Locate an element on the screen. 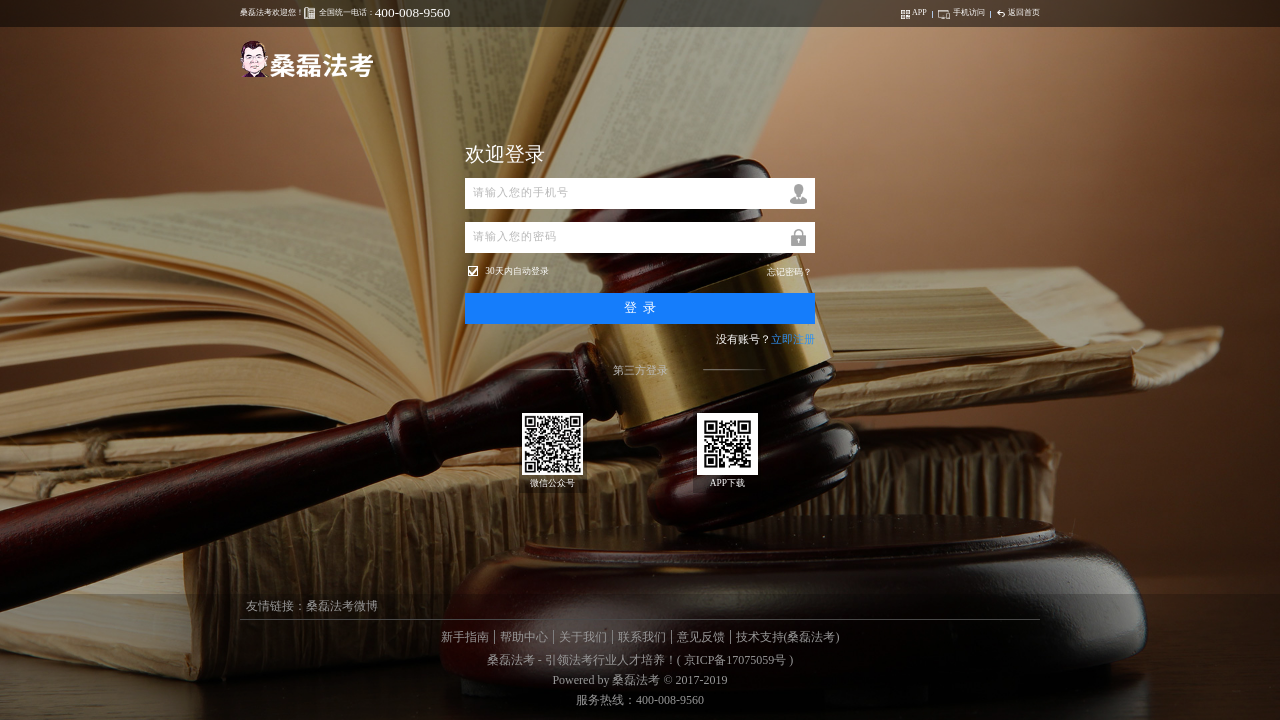 The height and width of the screenshot is (720, 1280). 新手指南 is located at coordinates (465, 637).